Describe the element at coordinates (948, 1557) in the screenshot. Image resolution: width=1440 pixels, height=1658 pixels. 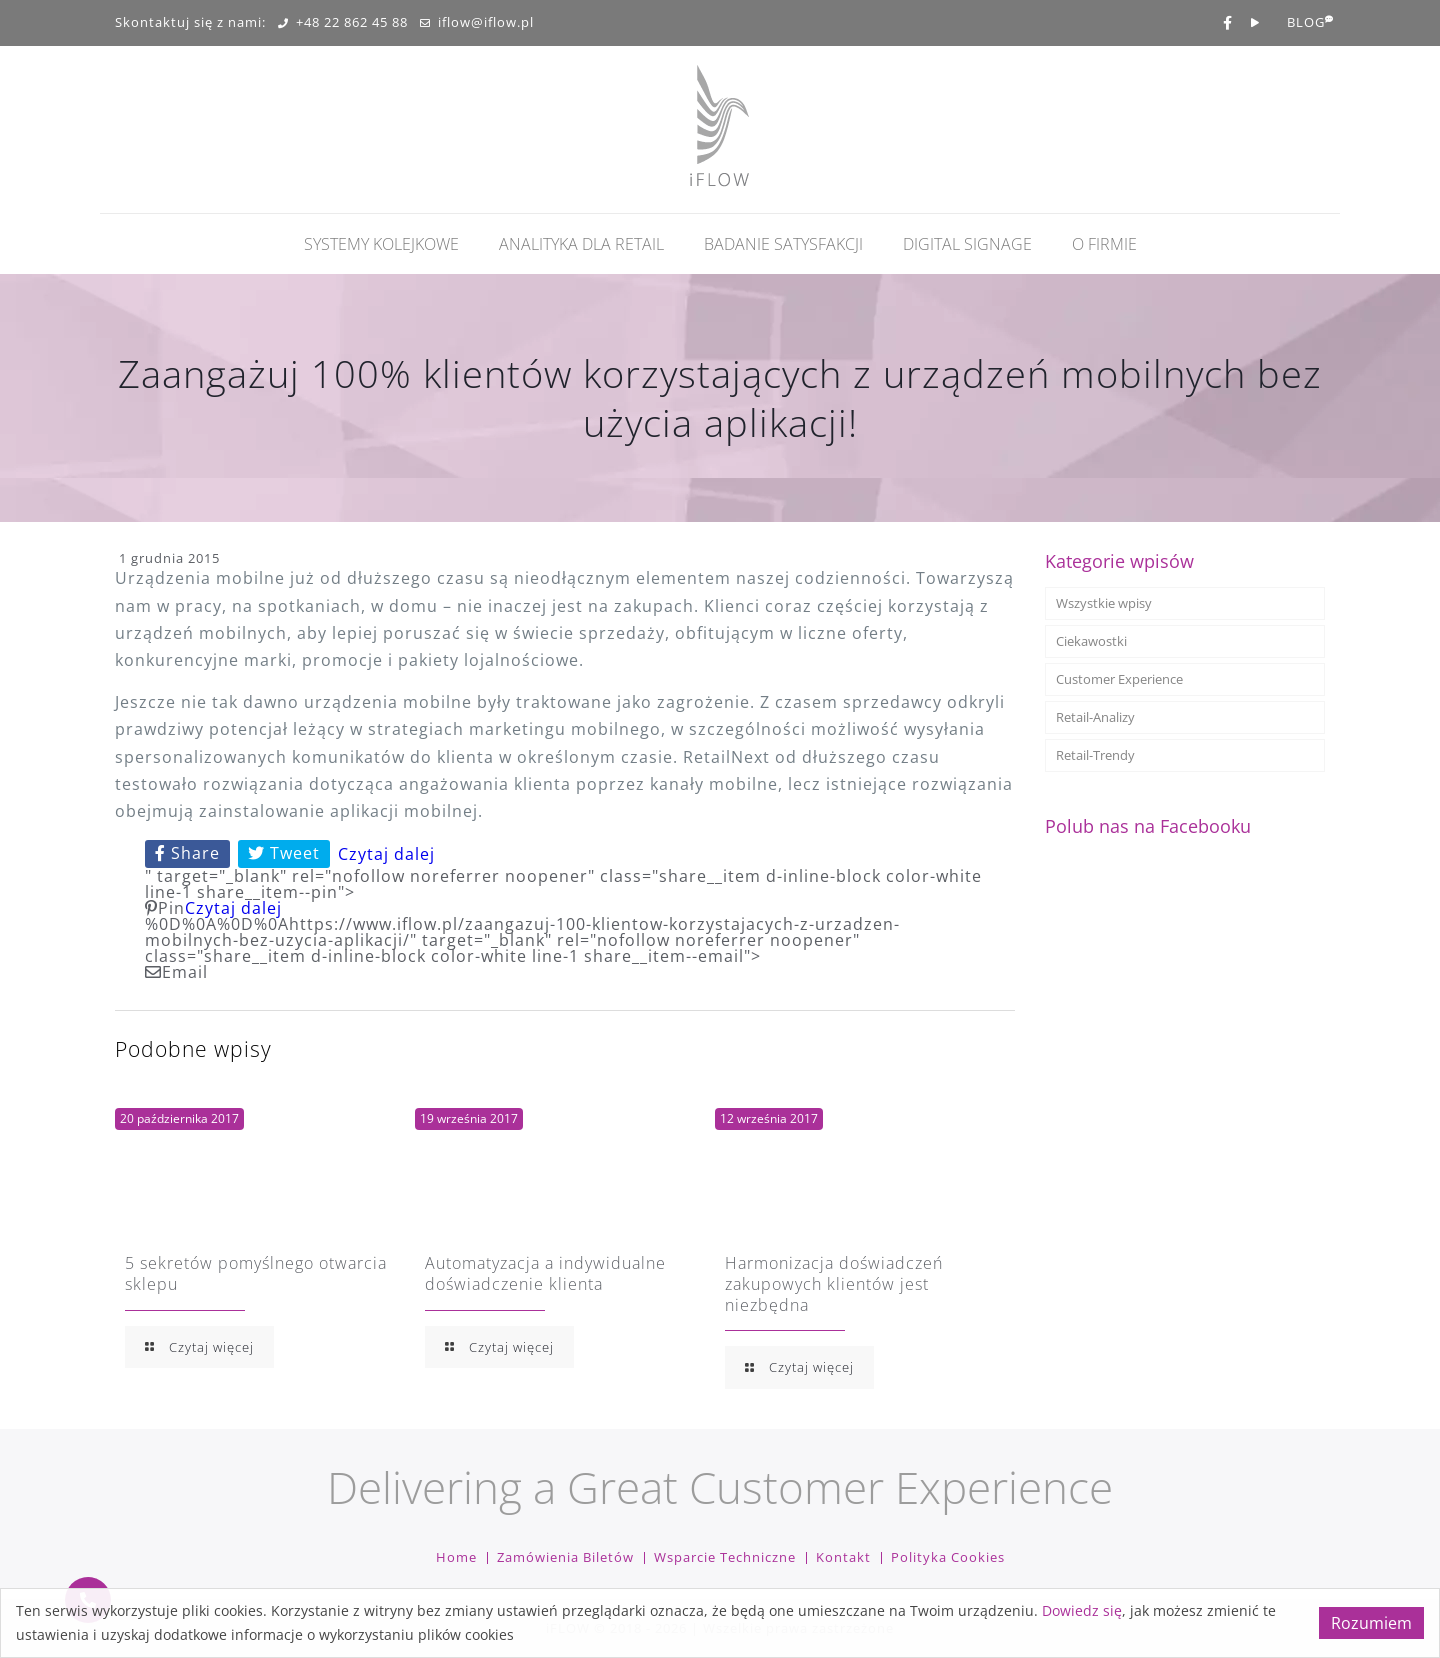
I see `Polityka cookies` at that location.